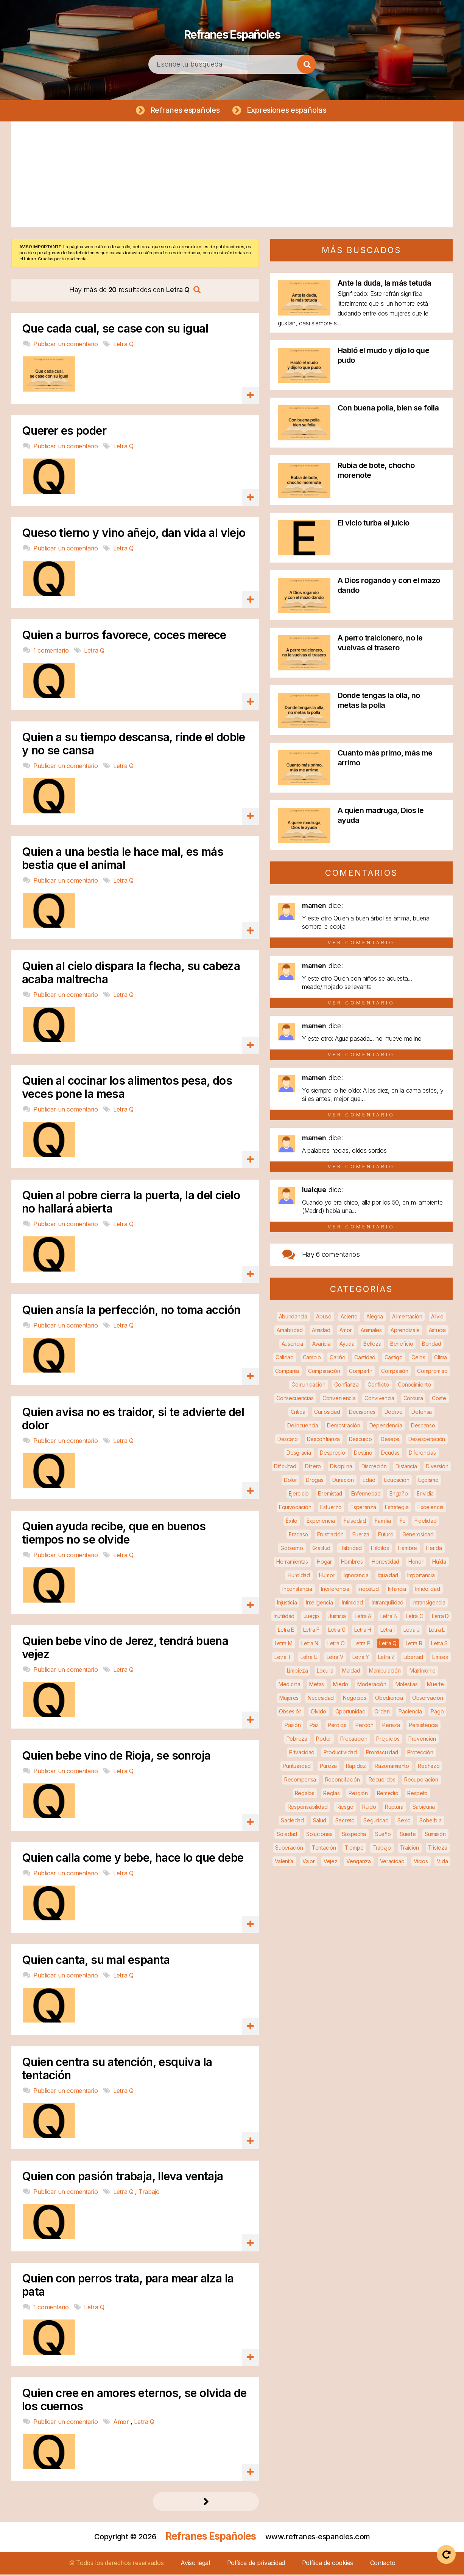 The height and width of the screenshot is (2576, 464). What do you see at coordinates (285, 1467) in the screenshot?
I see `Dificultad` at bounding box center [285, 1467].